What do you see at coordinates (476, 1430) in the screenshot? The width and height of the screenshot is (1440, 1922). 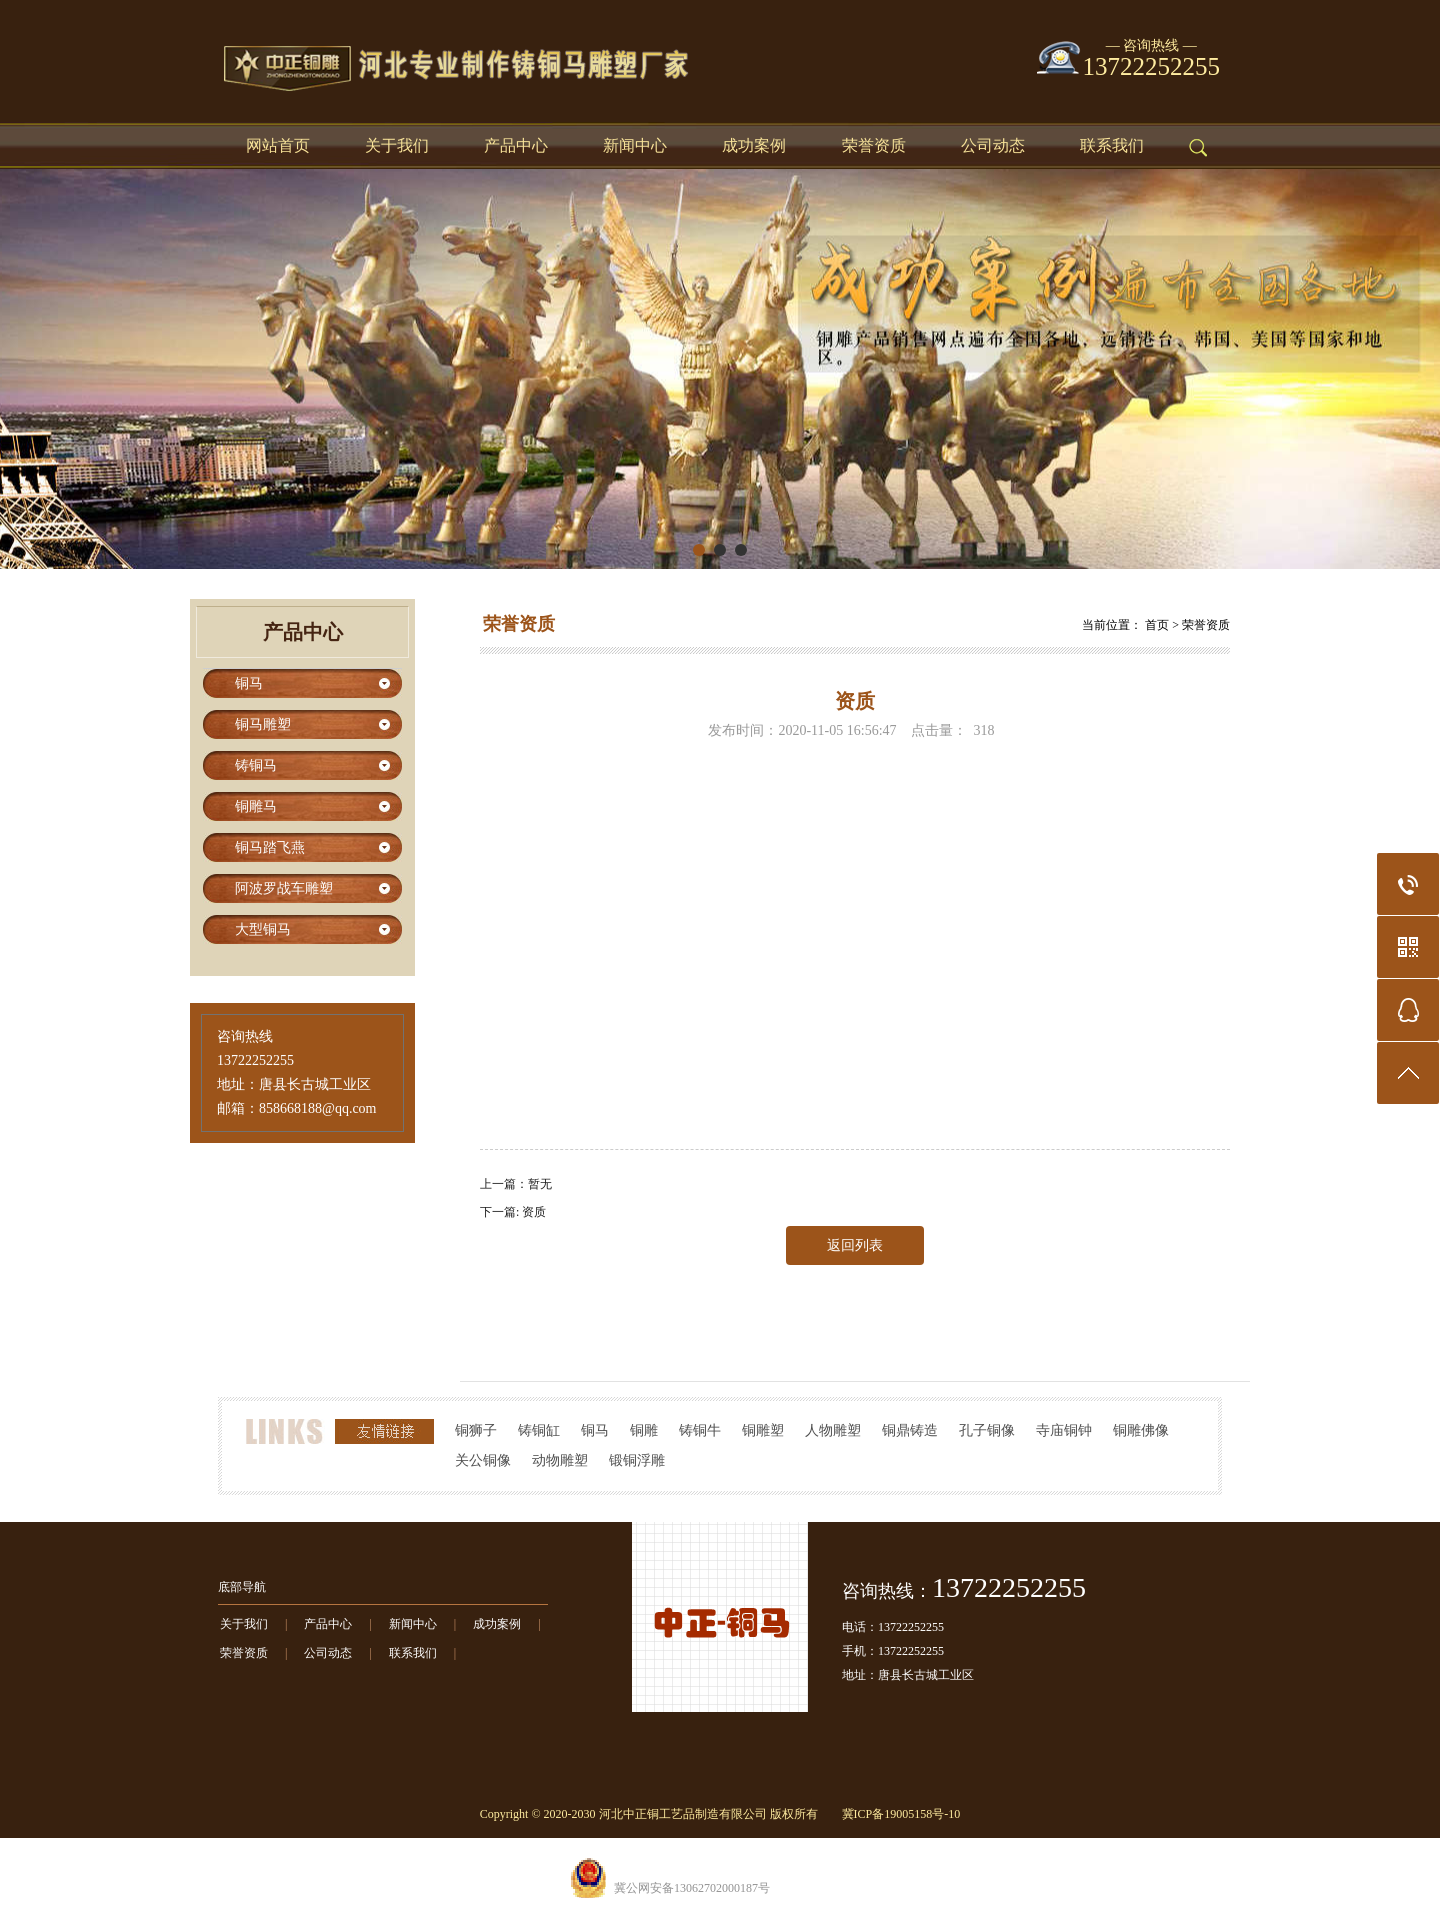 I see `铜狮子` at bounding box center [476, 1430].